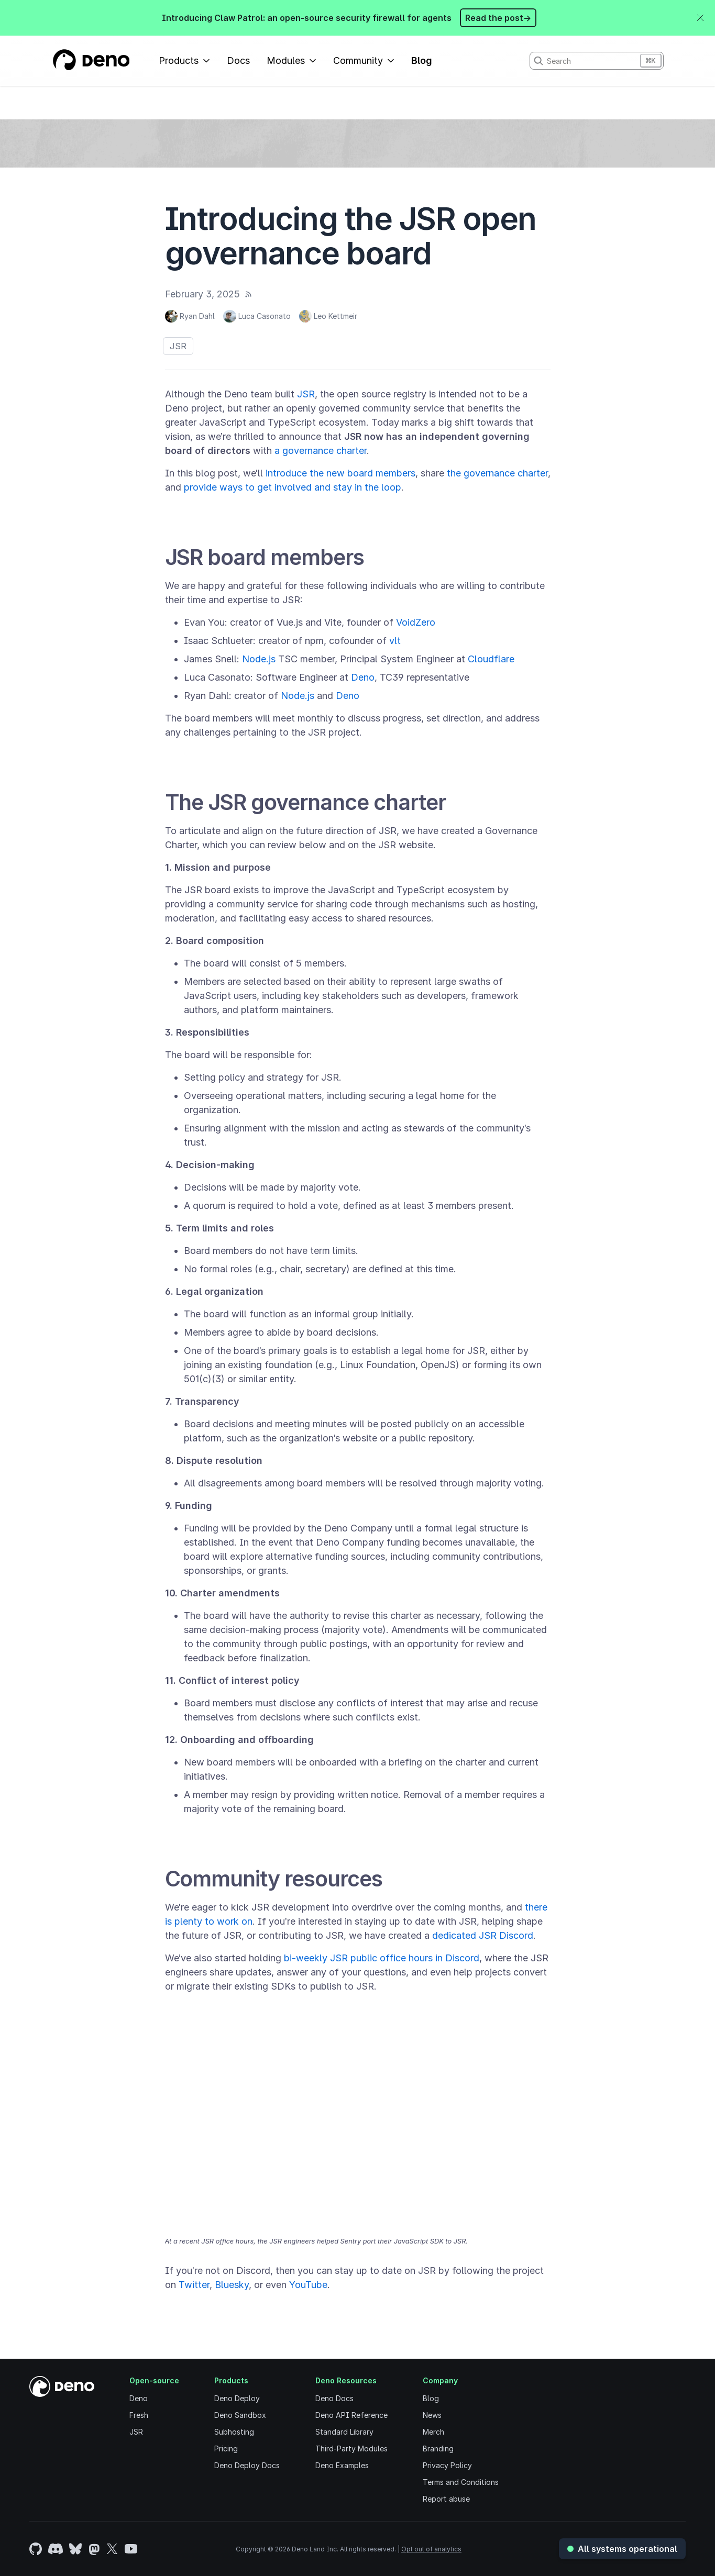 The width and height of the screenshot is (715, 2576). I want to click on News, so click(432, 2415).